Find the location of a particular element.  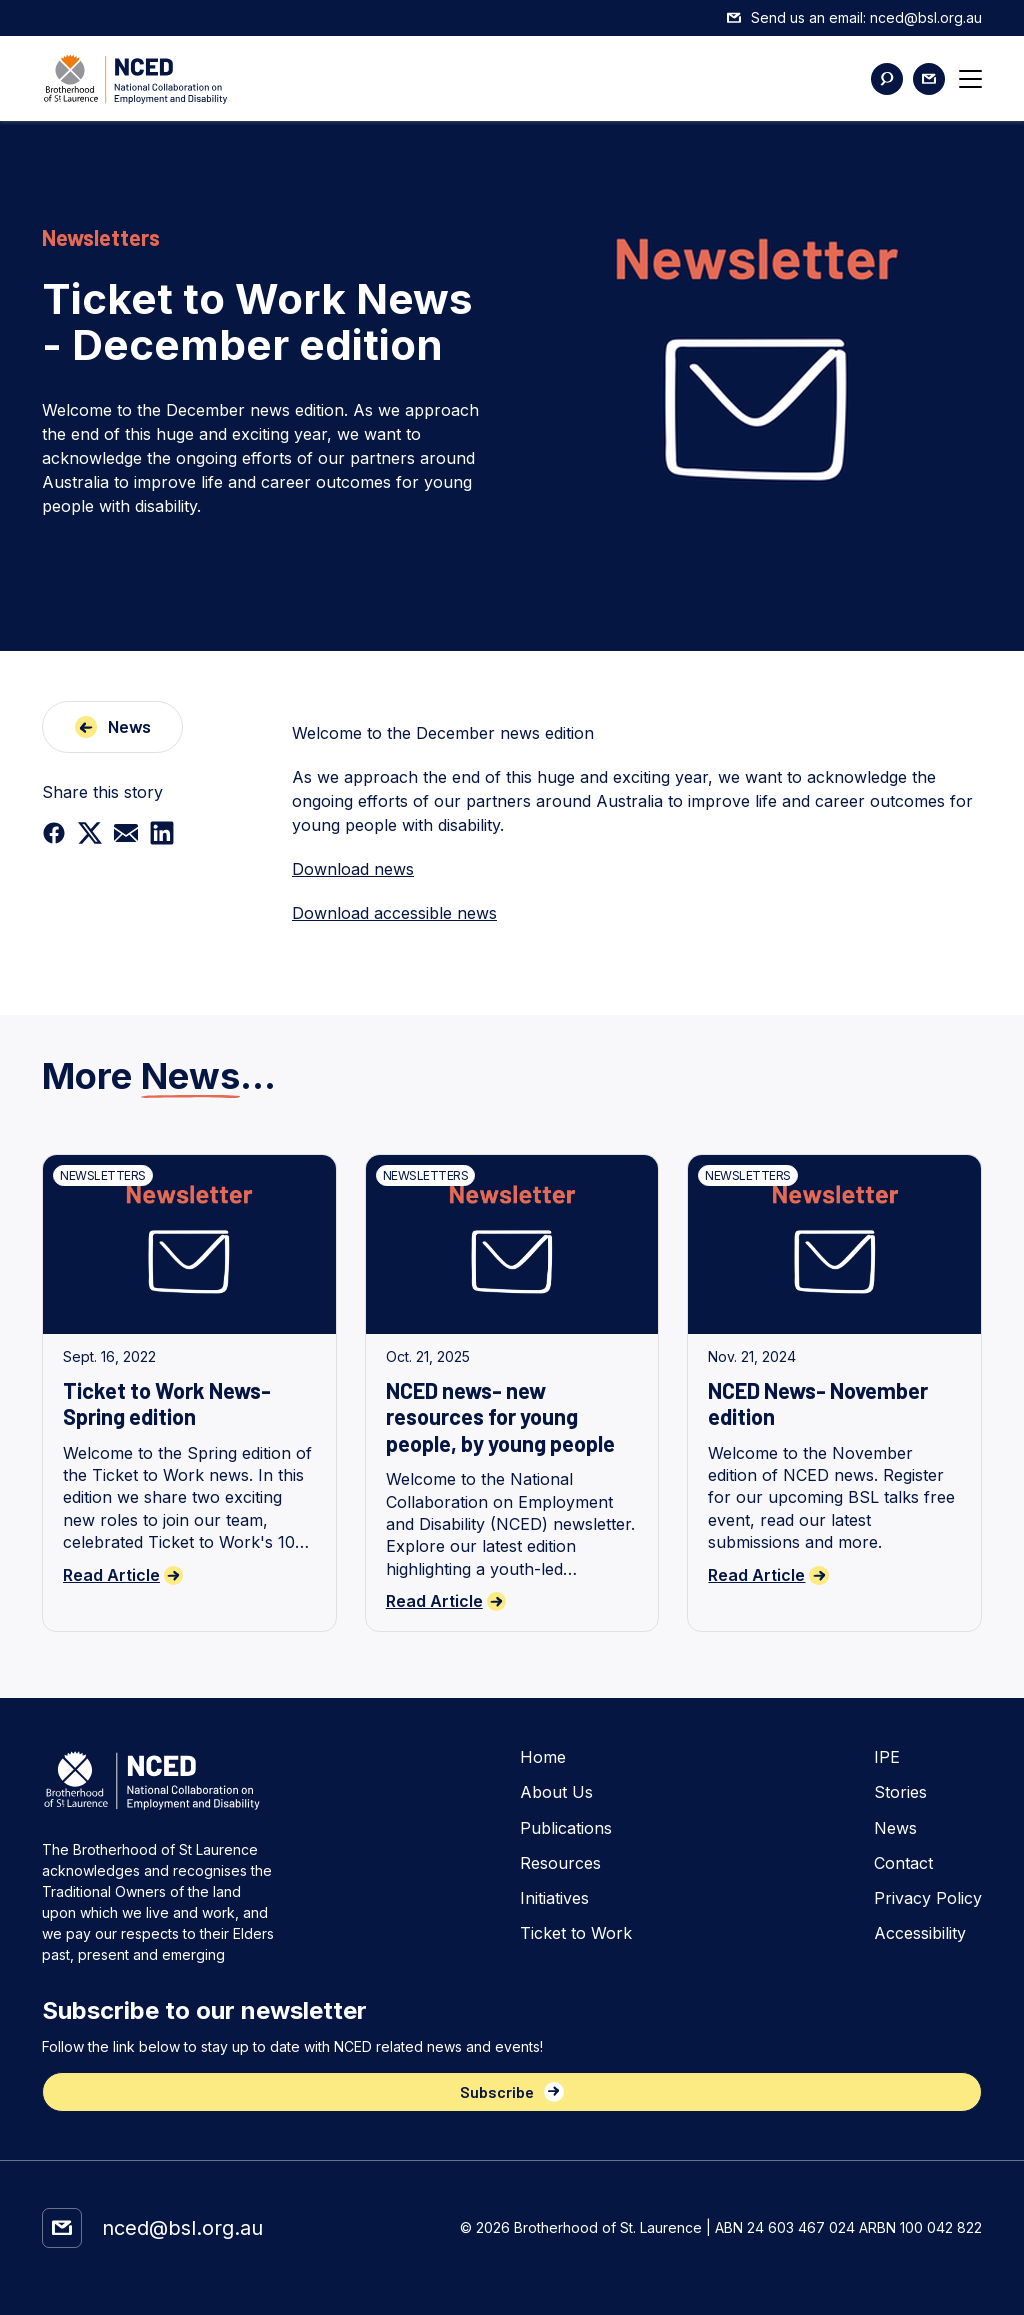

Resources is located at coordinates (560, 1863).